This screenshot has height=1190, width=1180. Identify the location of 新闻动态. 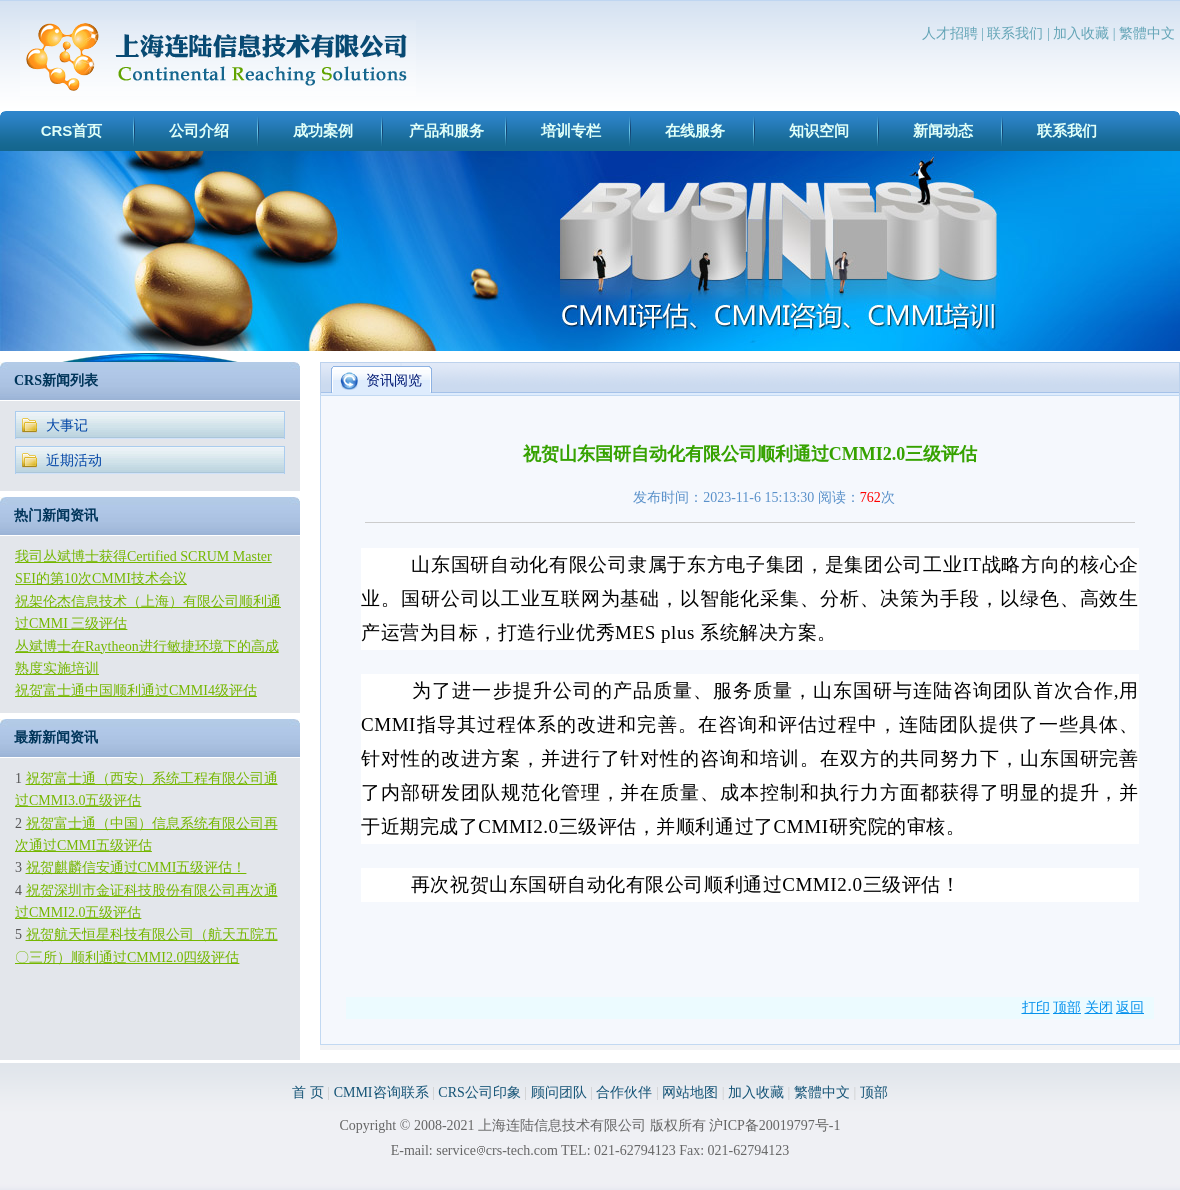
(943, 130).